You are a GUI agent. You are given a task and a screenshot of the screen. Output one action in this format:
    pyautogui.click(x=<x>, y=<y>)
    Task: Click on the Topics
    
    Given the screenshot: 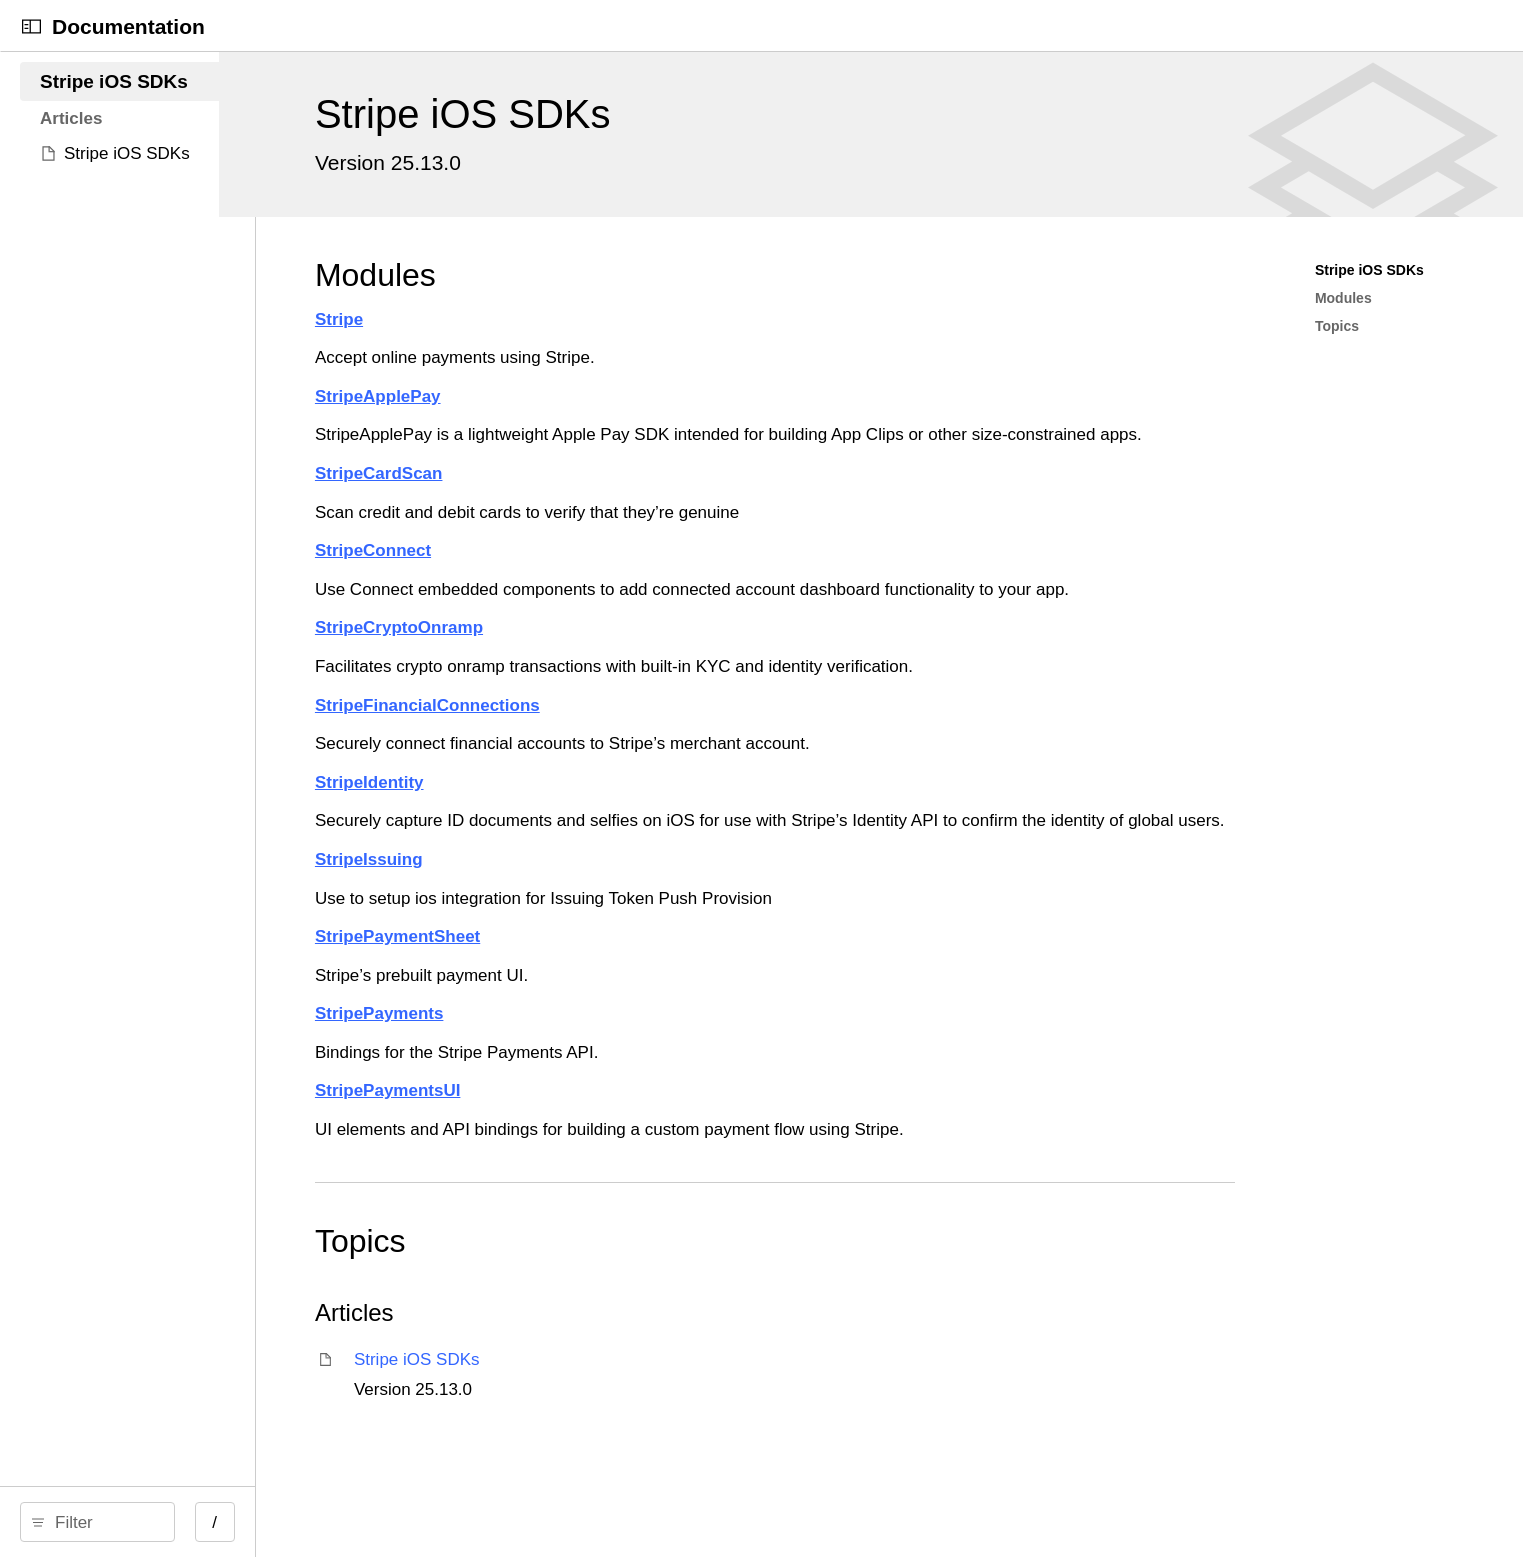 What is the action you would take?
    pyautogui.click(x=668, y=1291)
    